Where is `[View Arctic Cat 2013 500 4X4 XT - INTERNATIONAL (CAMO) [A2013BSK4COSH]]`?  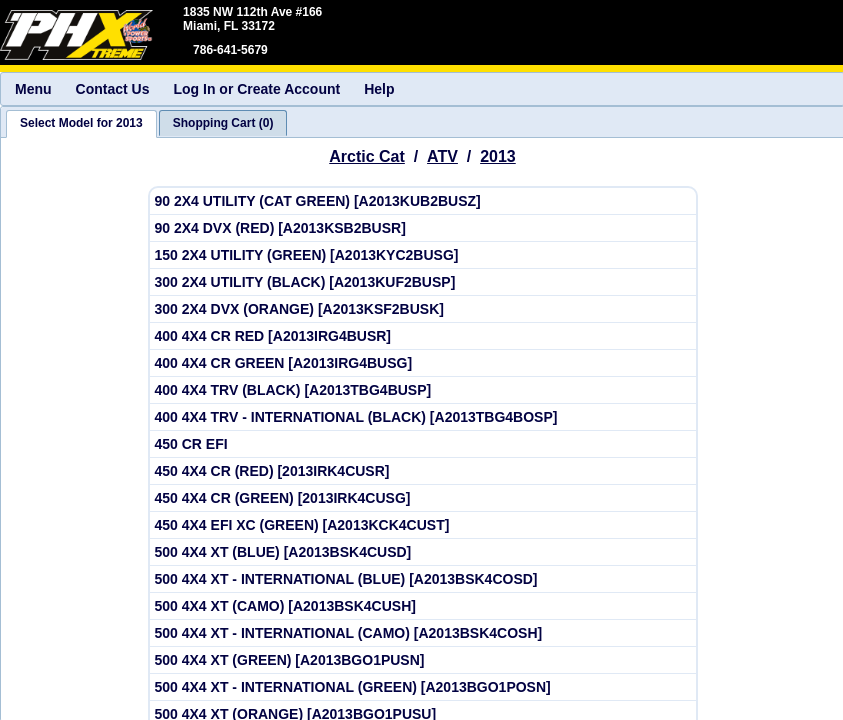
[View Arctic Cat 2013 500 4X4 XT - INTERNATIONAL (CAMO) [A2013BSK4COSH]] is located at coordinates (423, 633).